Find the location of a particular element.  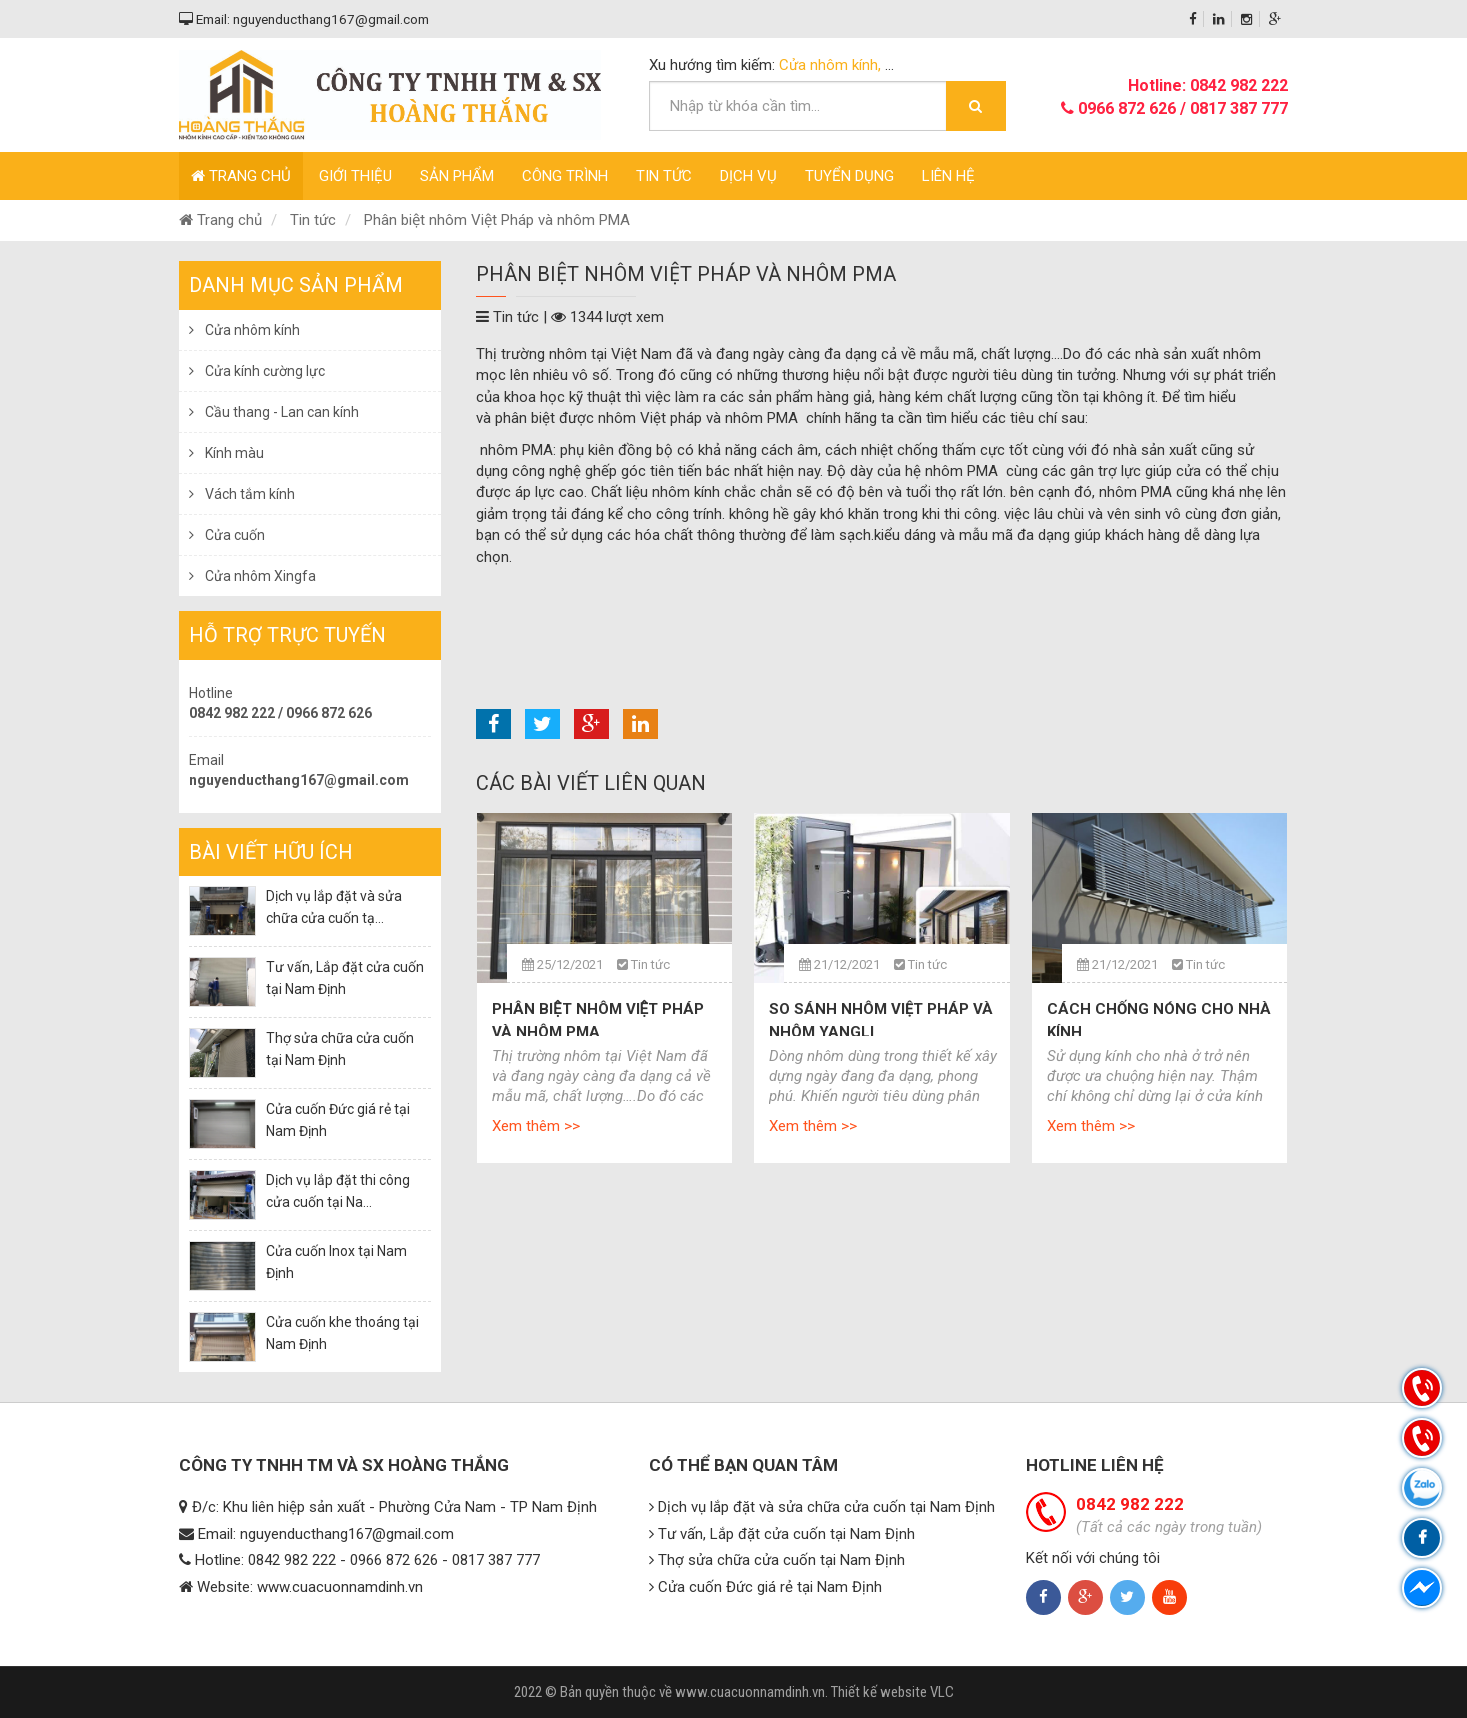

Tuyển dụng is located at coordinates (849, 176).